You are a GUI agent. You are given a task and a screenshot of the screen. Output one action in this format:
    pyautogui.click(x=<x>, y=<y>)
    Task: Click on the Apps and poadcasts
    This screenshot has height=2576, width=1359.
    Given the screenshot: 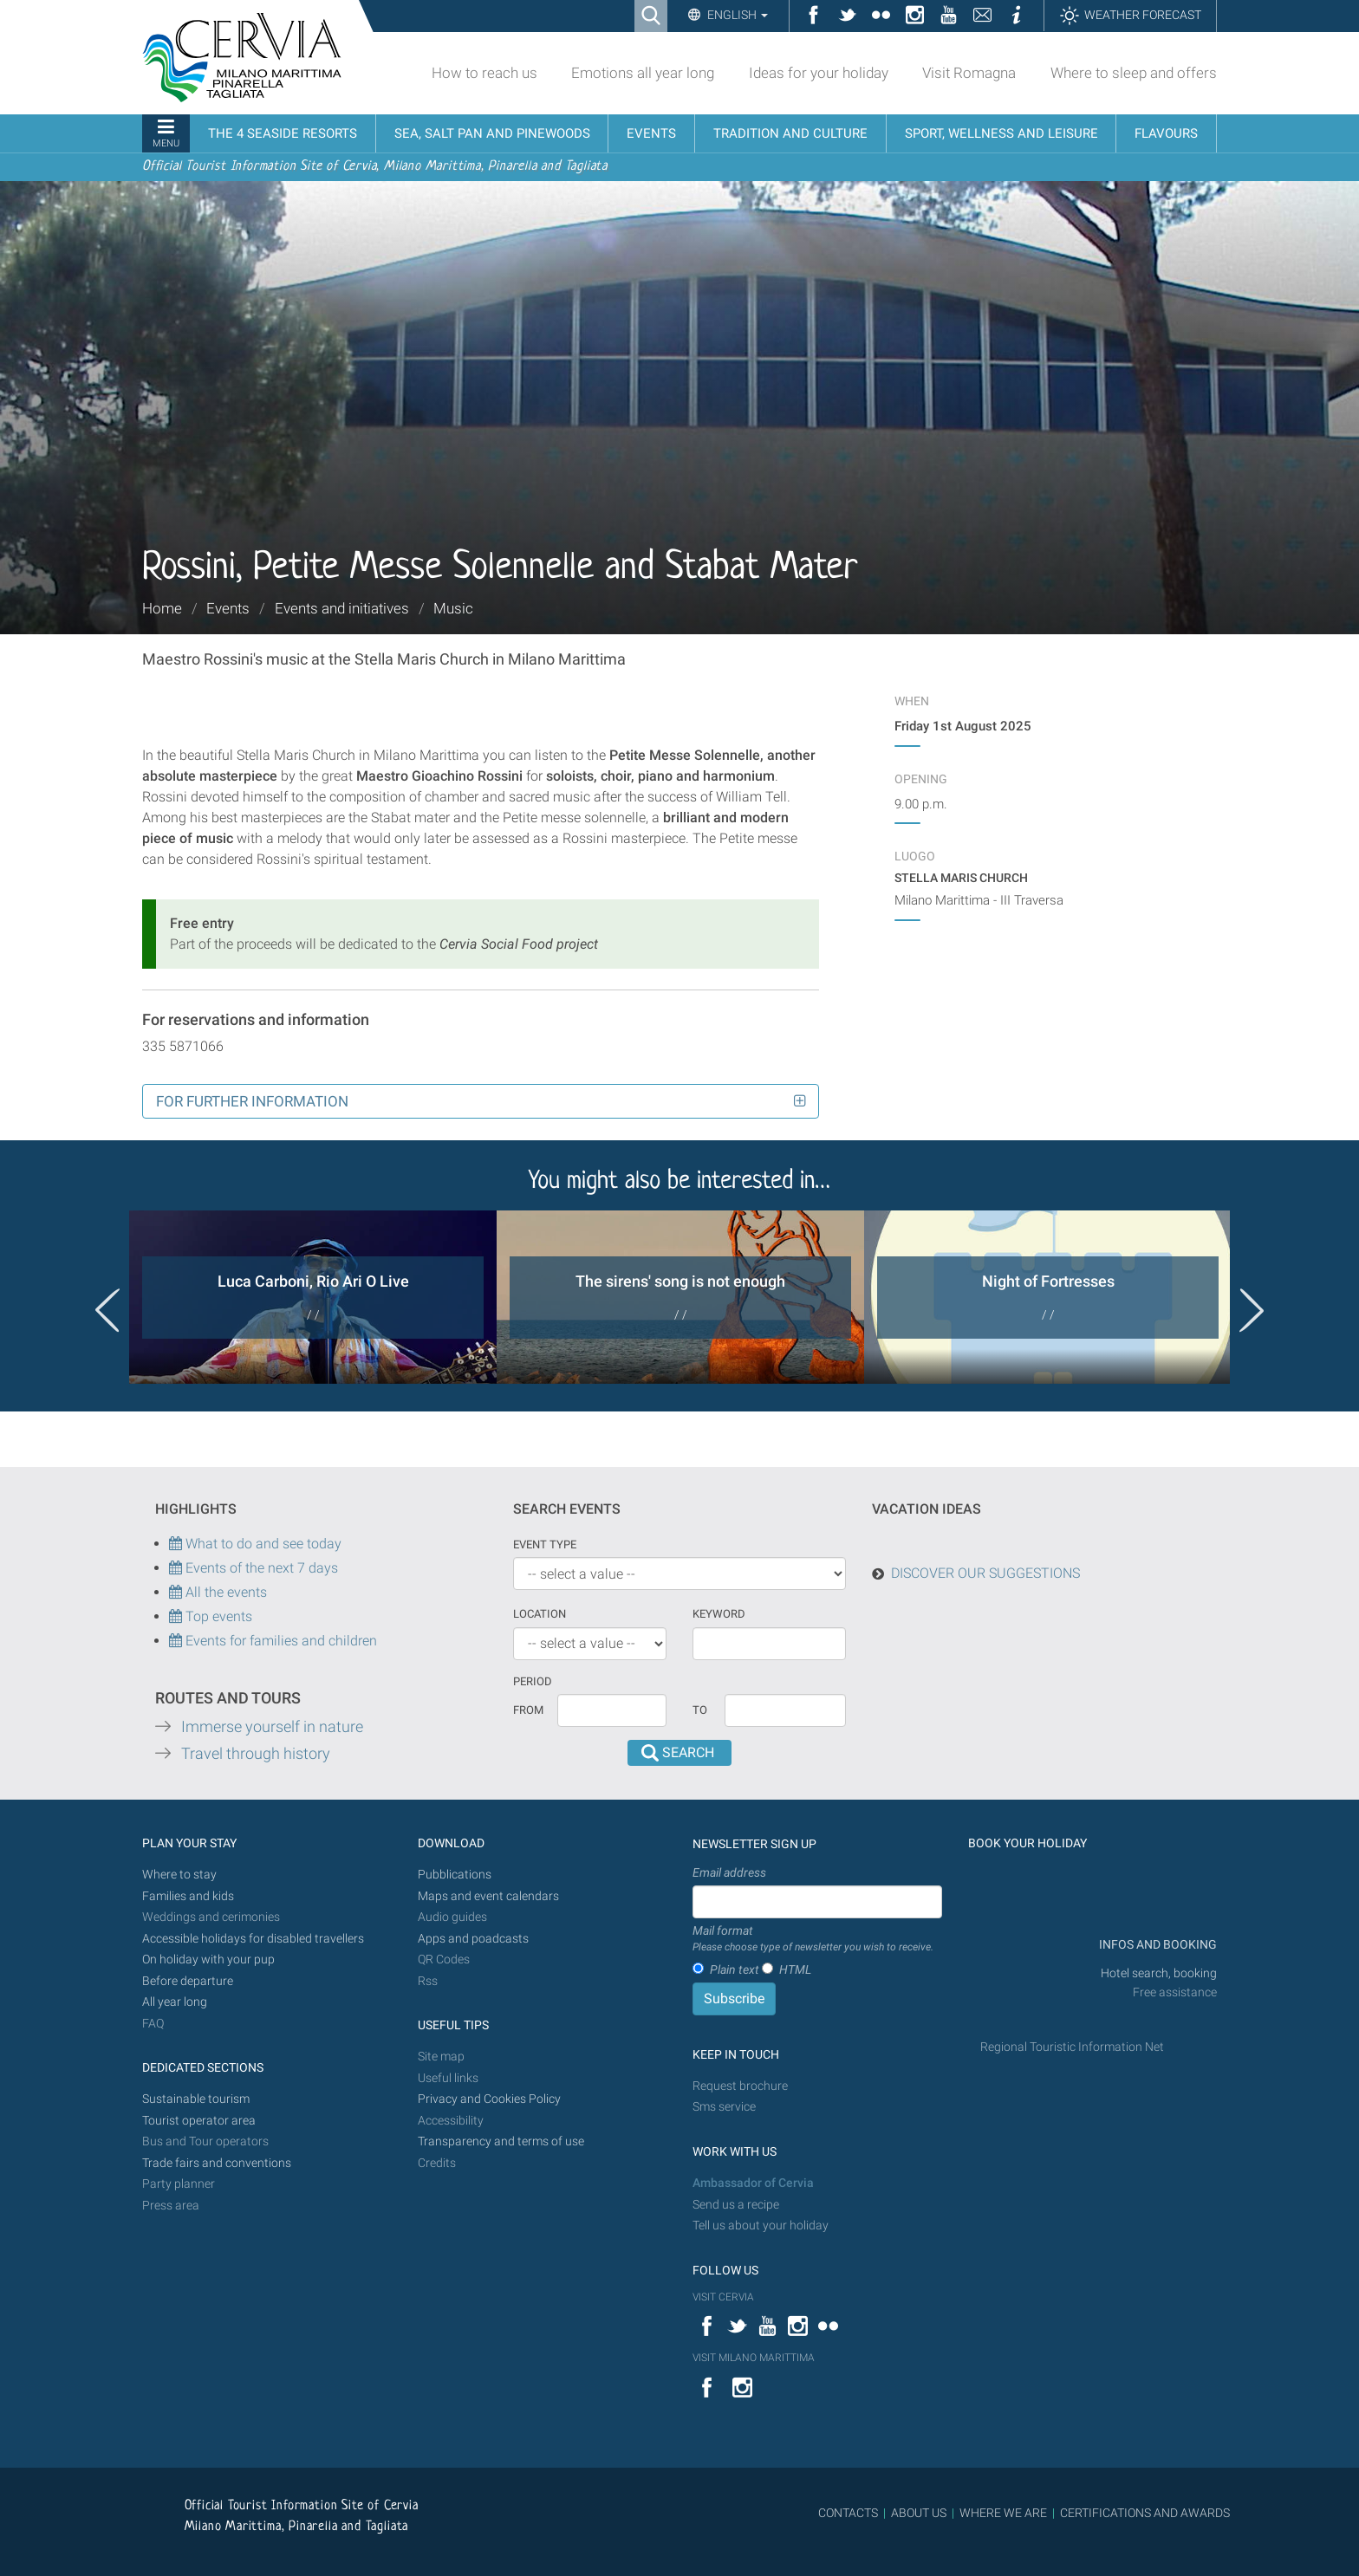 What is the action you would take?
    pyautogui.click(x=473, y=1938)
    